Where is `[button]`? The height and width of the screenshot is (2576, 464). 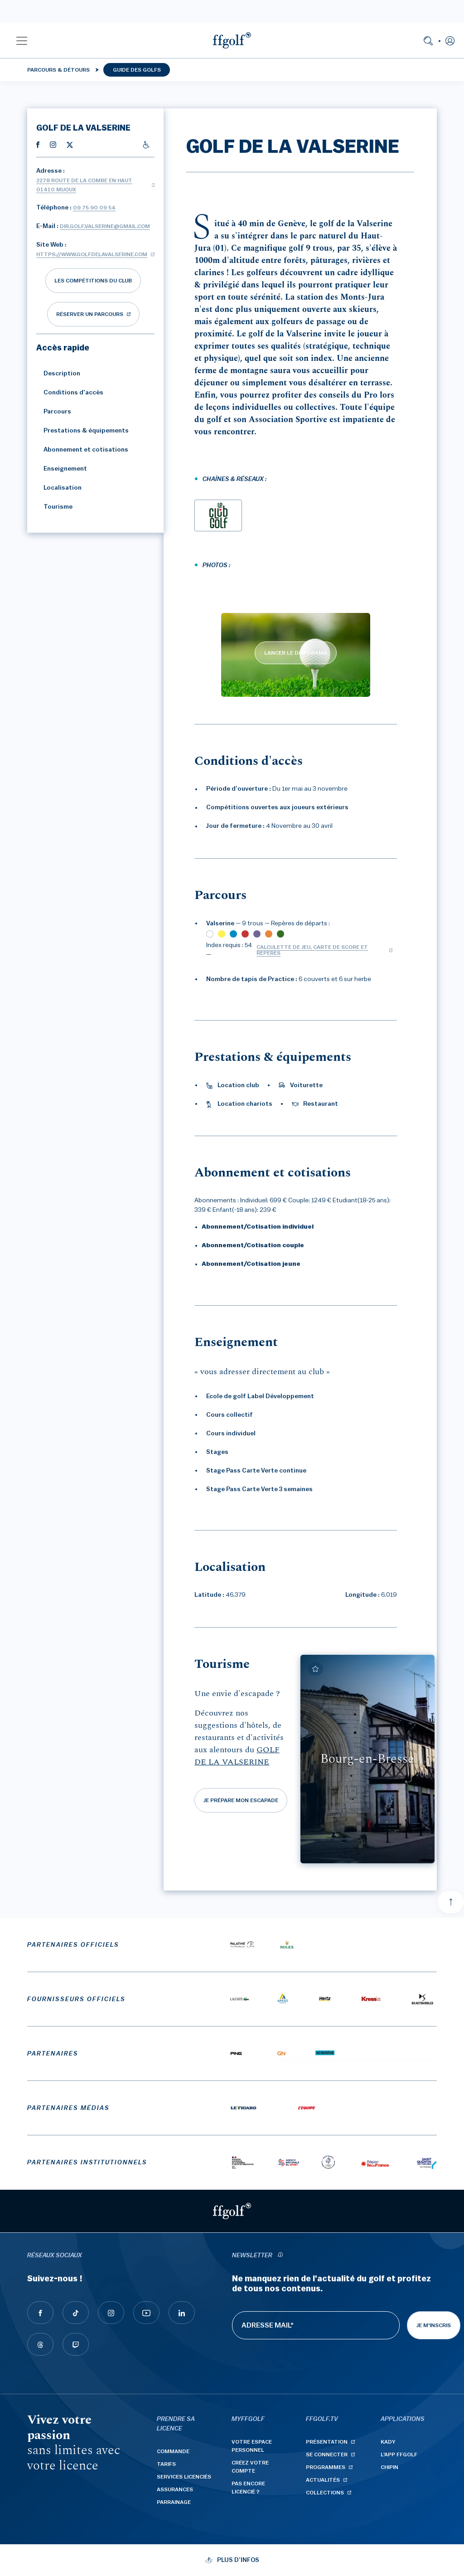
[button] is located at coordinates (21, 40).